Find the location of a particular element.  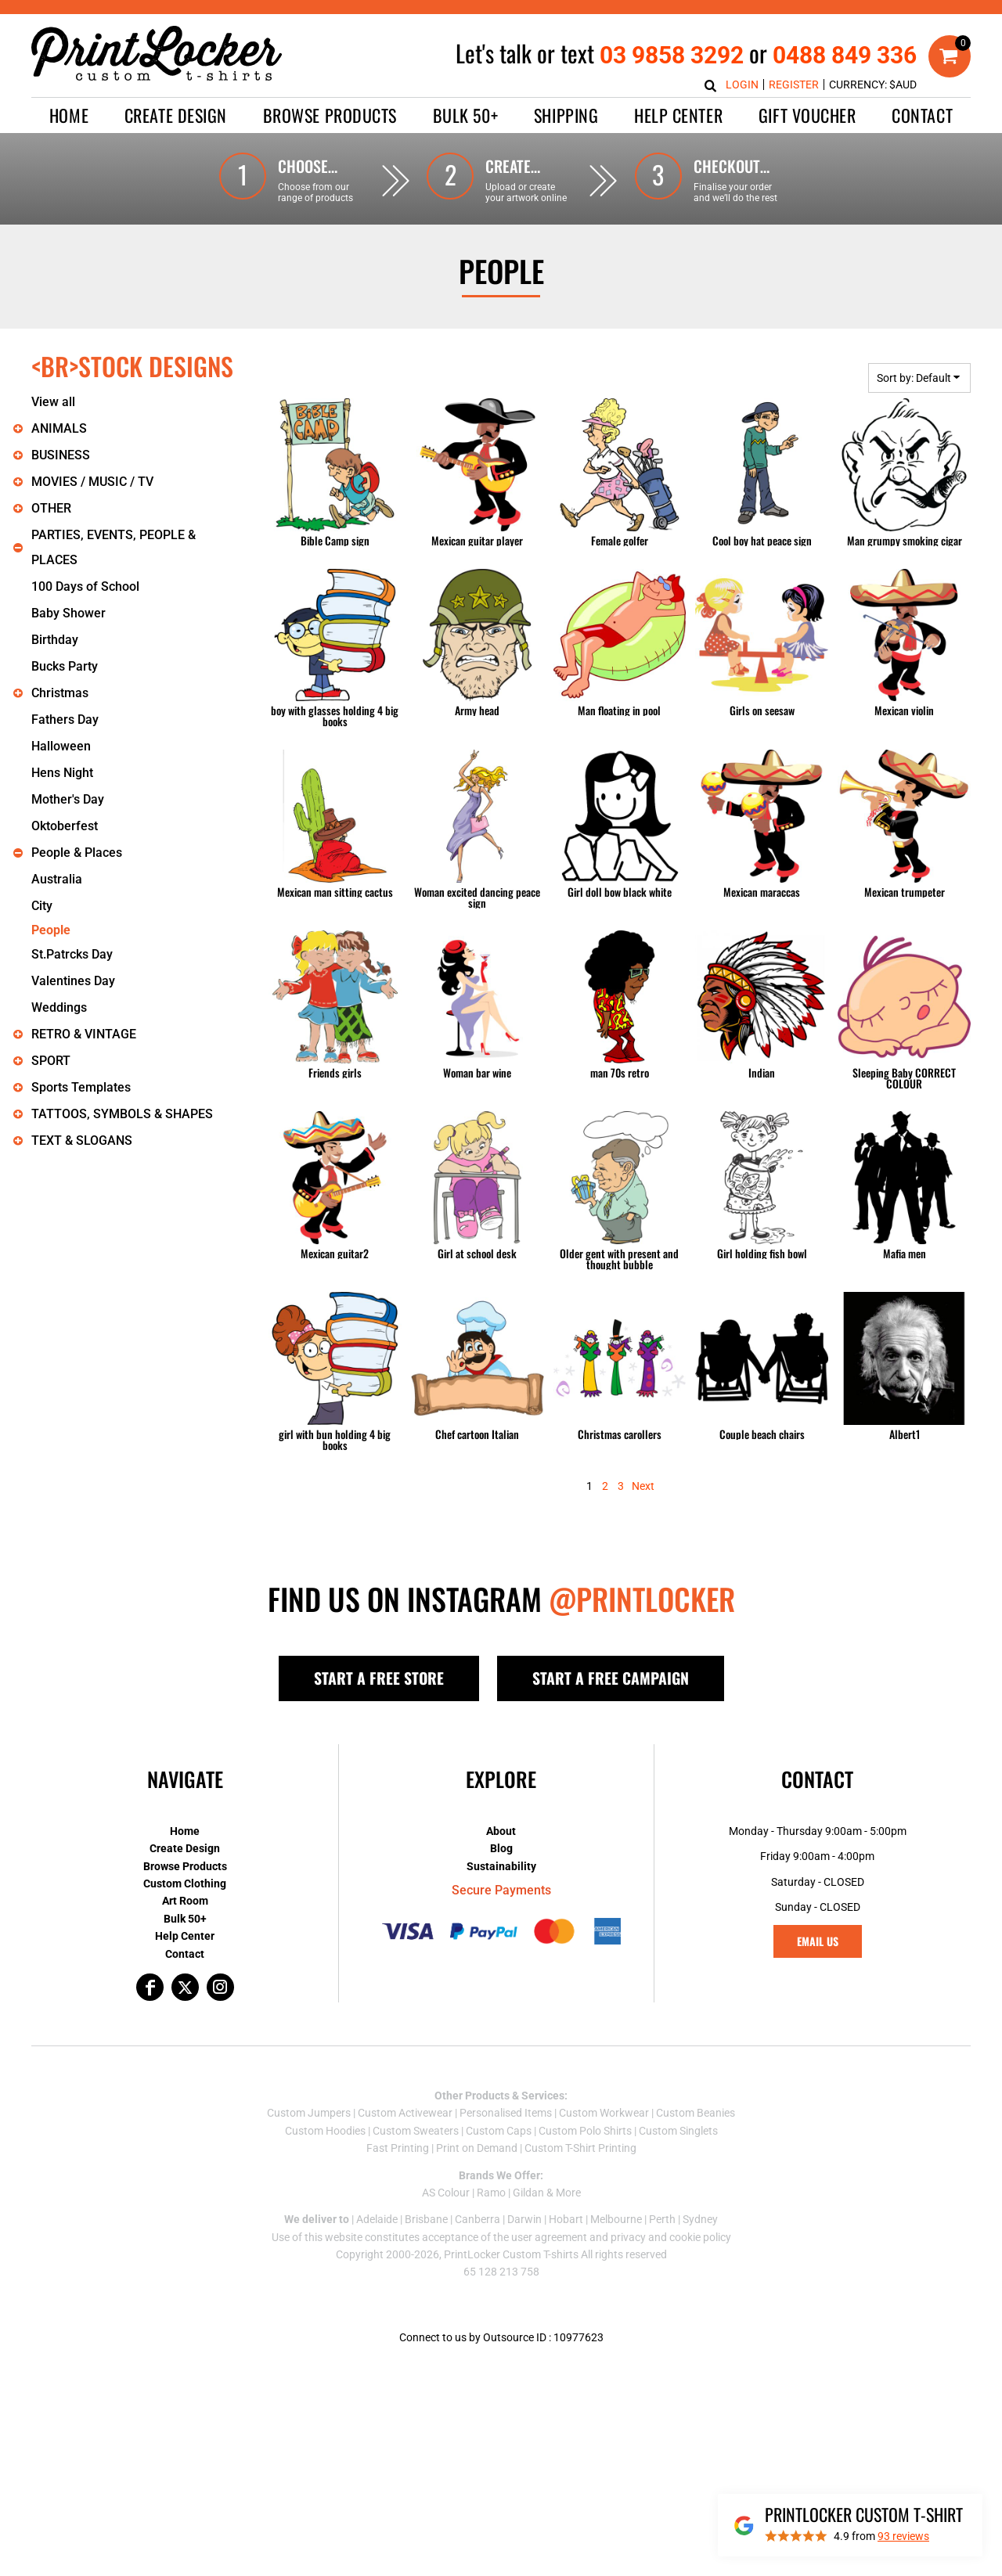

ANIMALS is located at coordinates (59, 428).